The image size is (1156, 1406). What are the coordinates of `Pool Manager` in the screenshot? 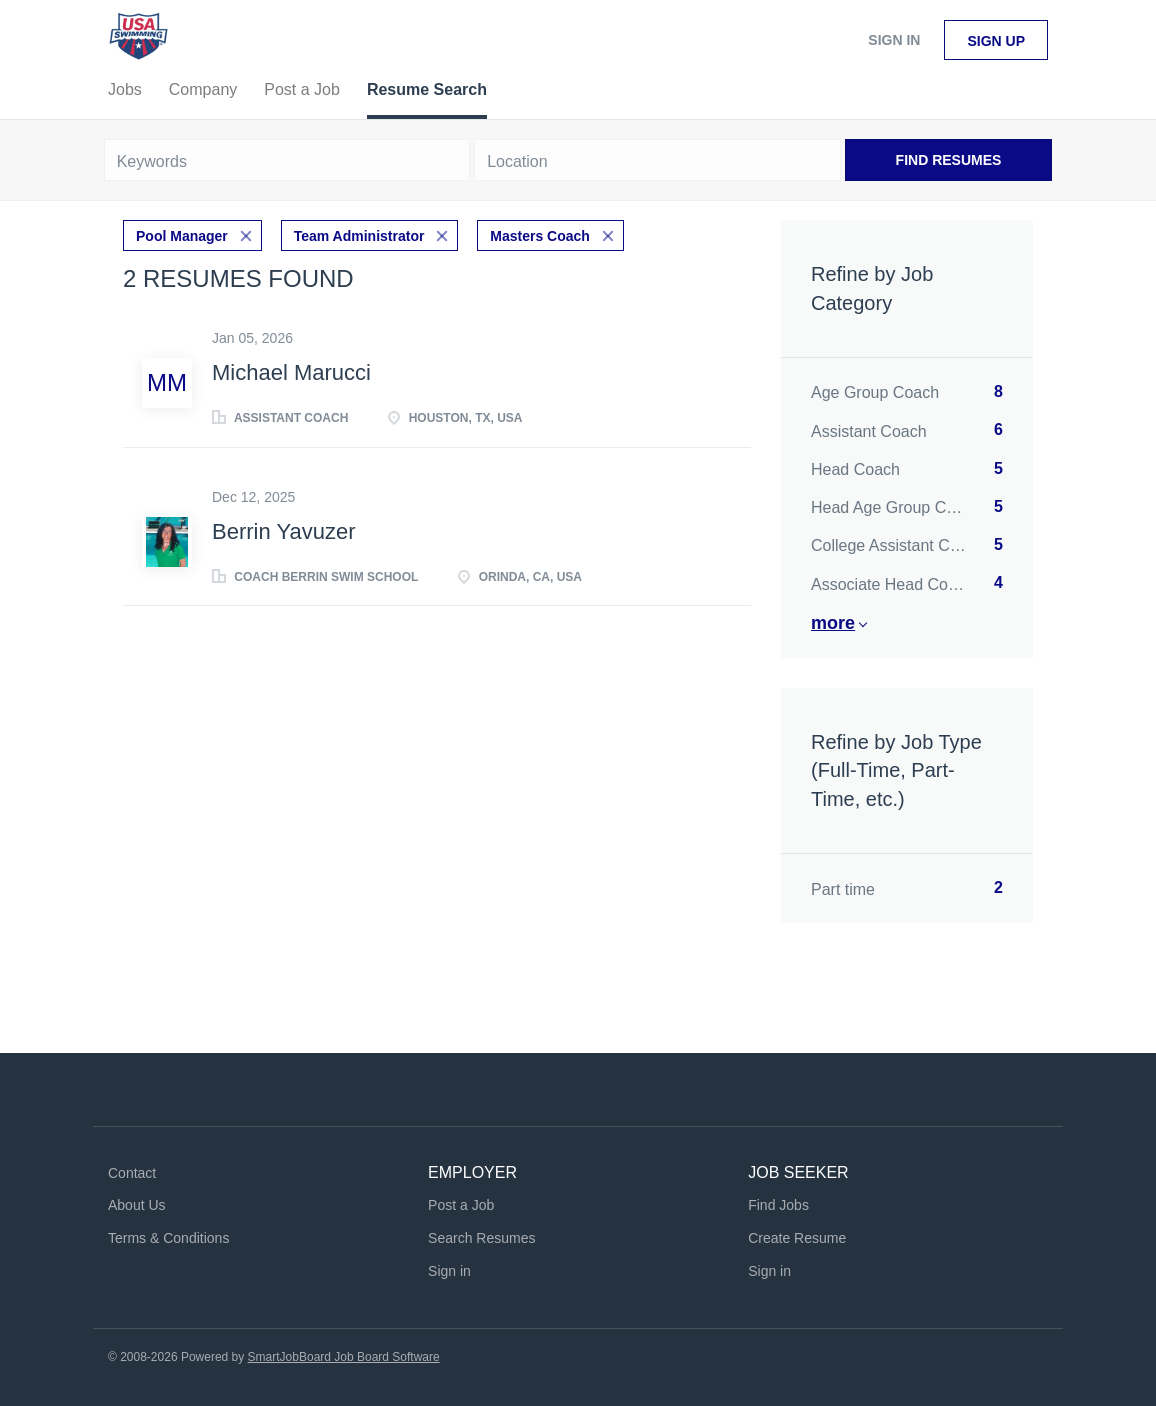 It's located at (182, 236).